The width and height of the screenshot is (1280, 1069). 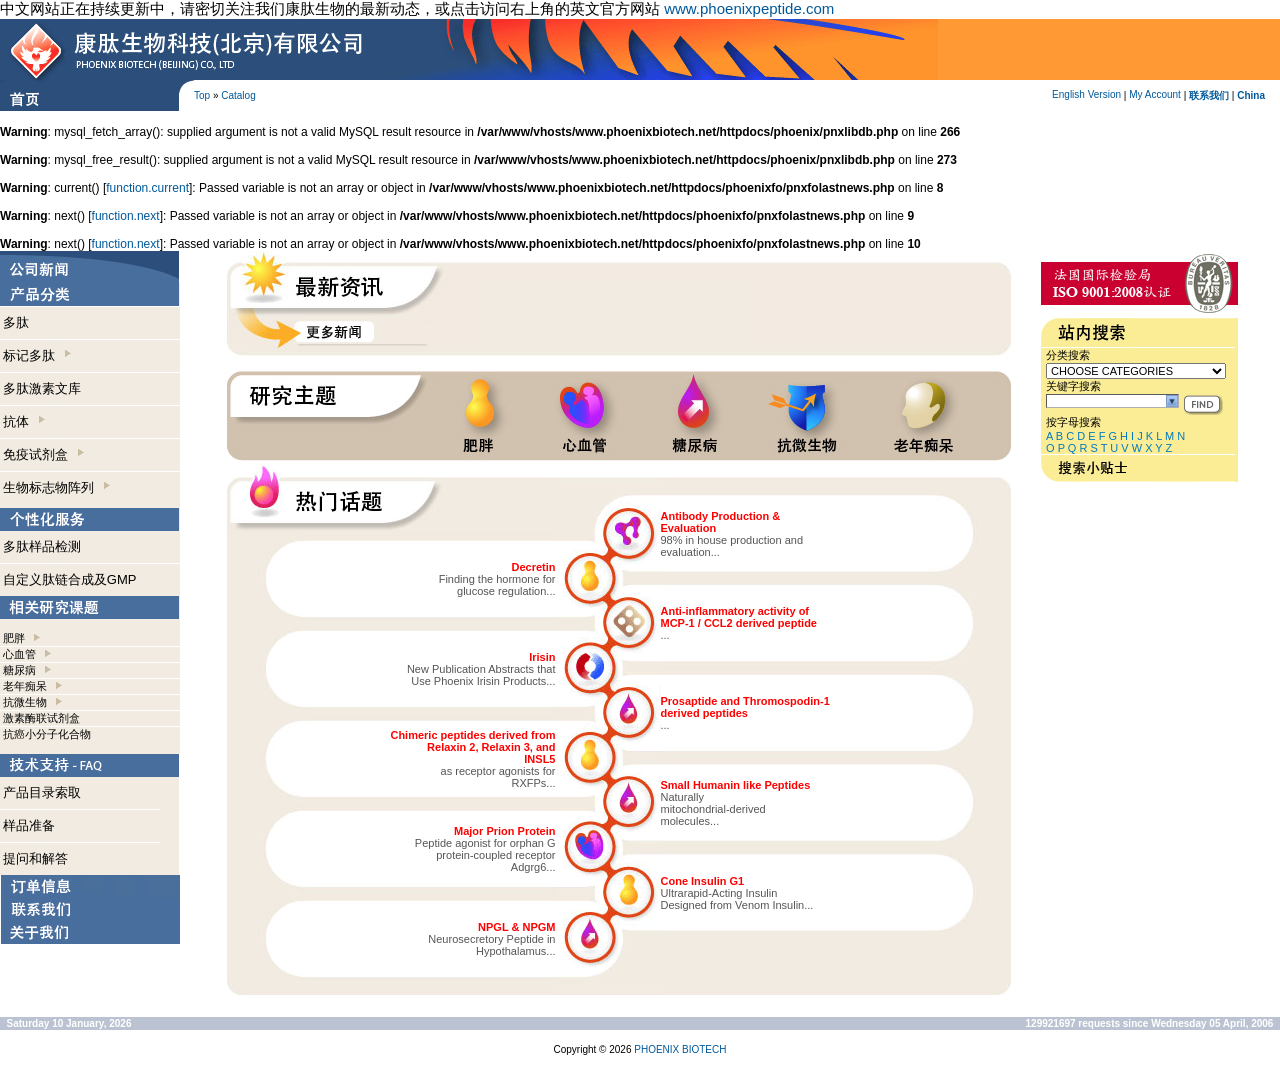 I want to click on Naturallymitochondrial-derivedmolecules..., so click(x=713, y=809).